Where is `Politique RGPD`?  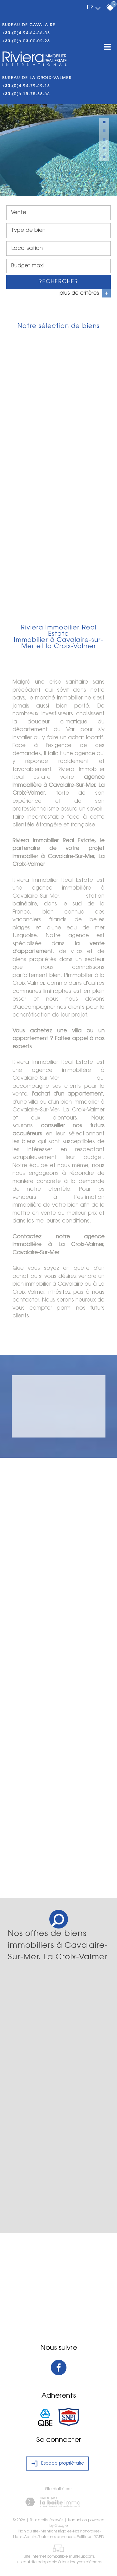 Politique RGPD is located at coordinates (90, 2537).